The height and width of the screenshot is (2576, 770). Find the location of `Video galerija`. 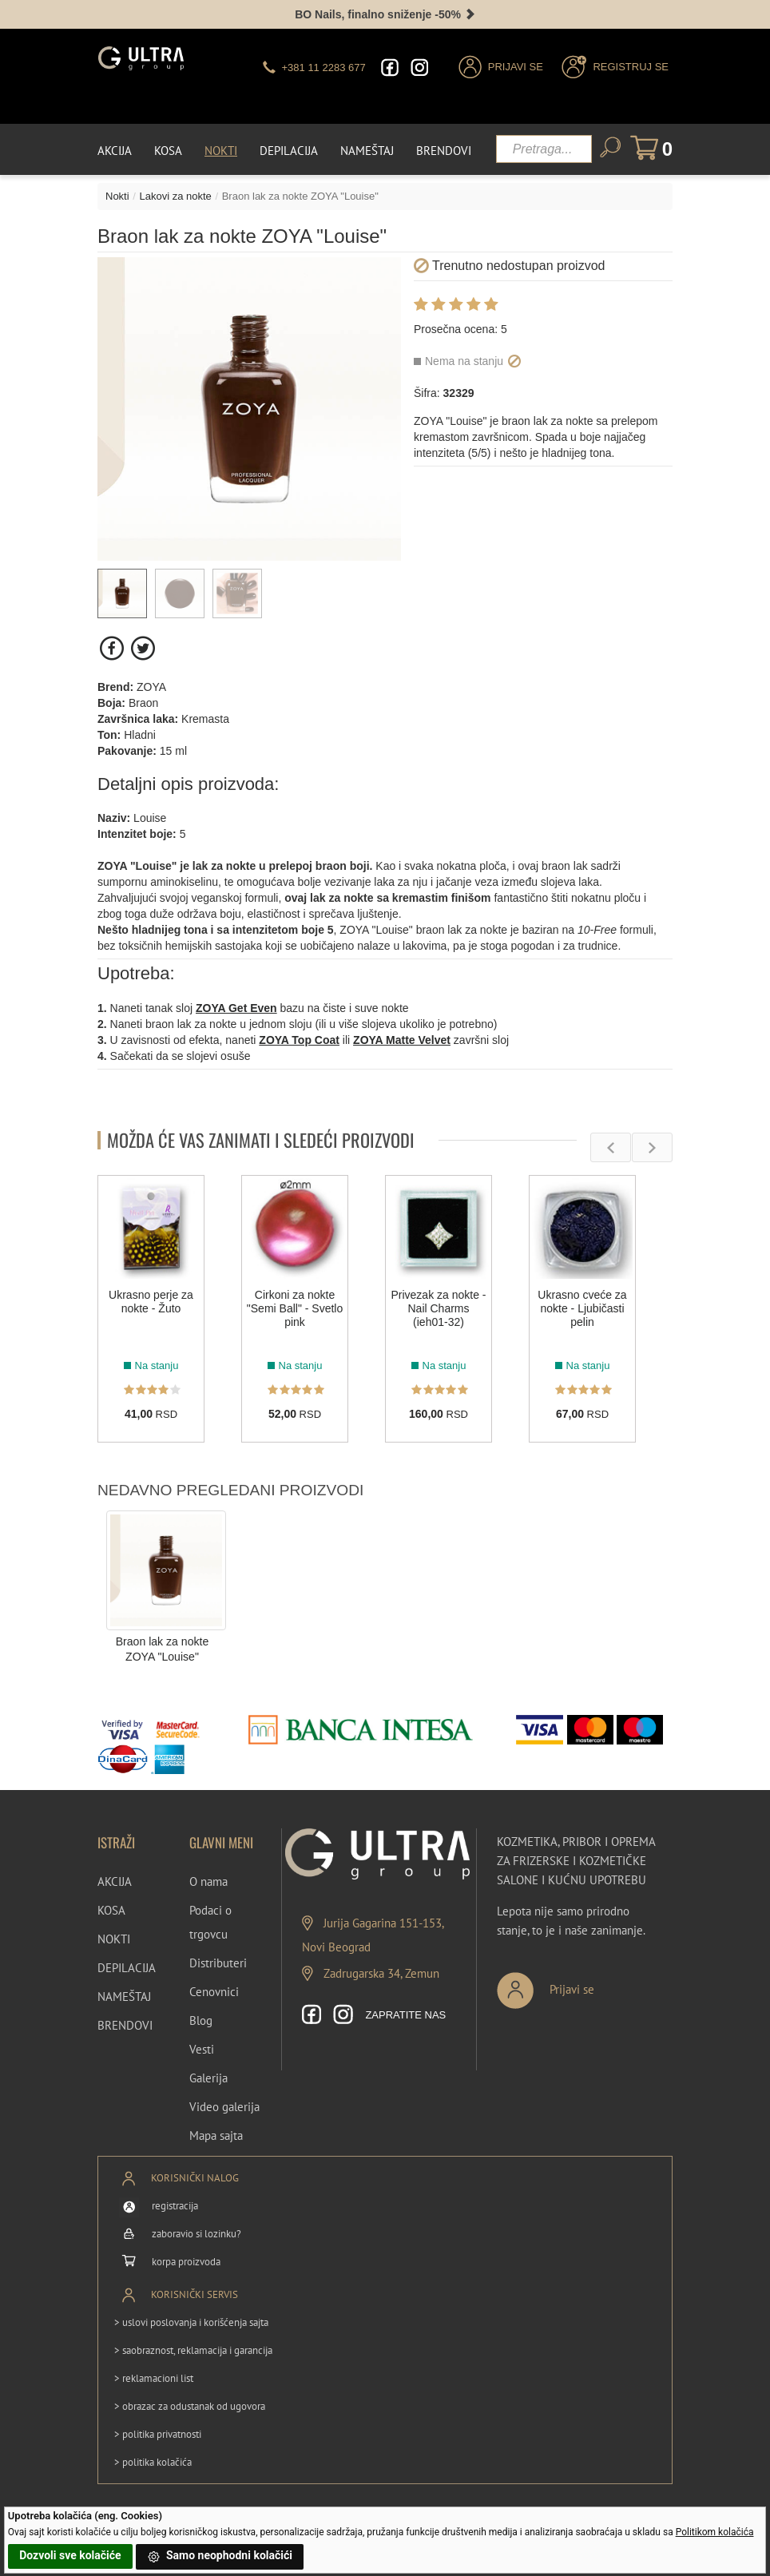

Video galerija is located at coordinates (224, 2106).